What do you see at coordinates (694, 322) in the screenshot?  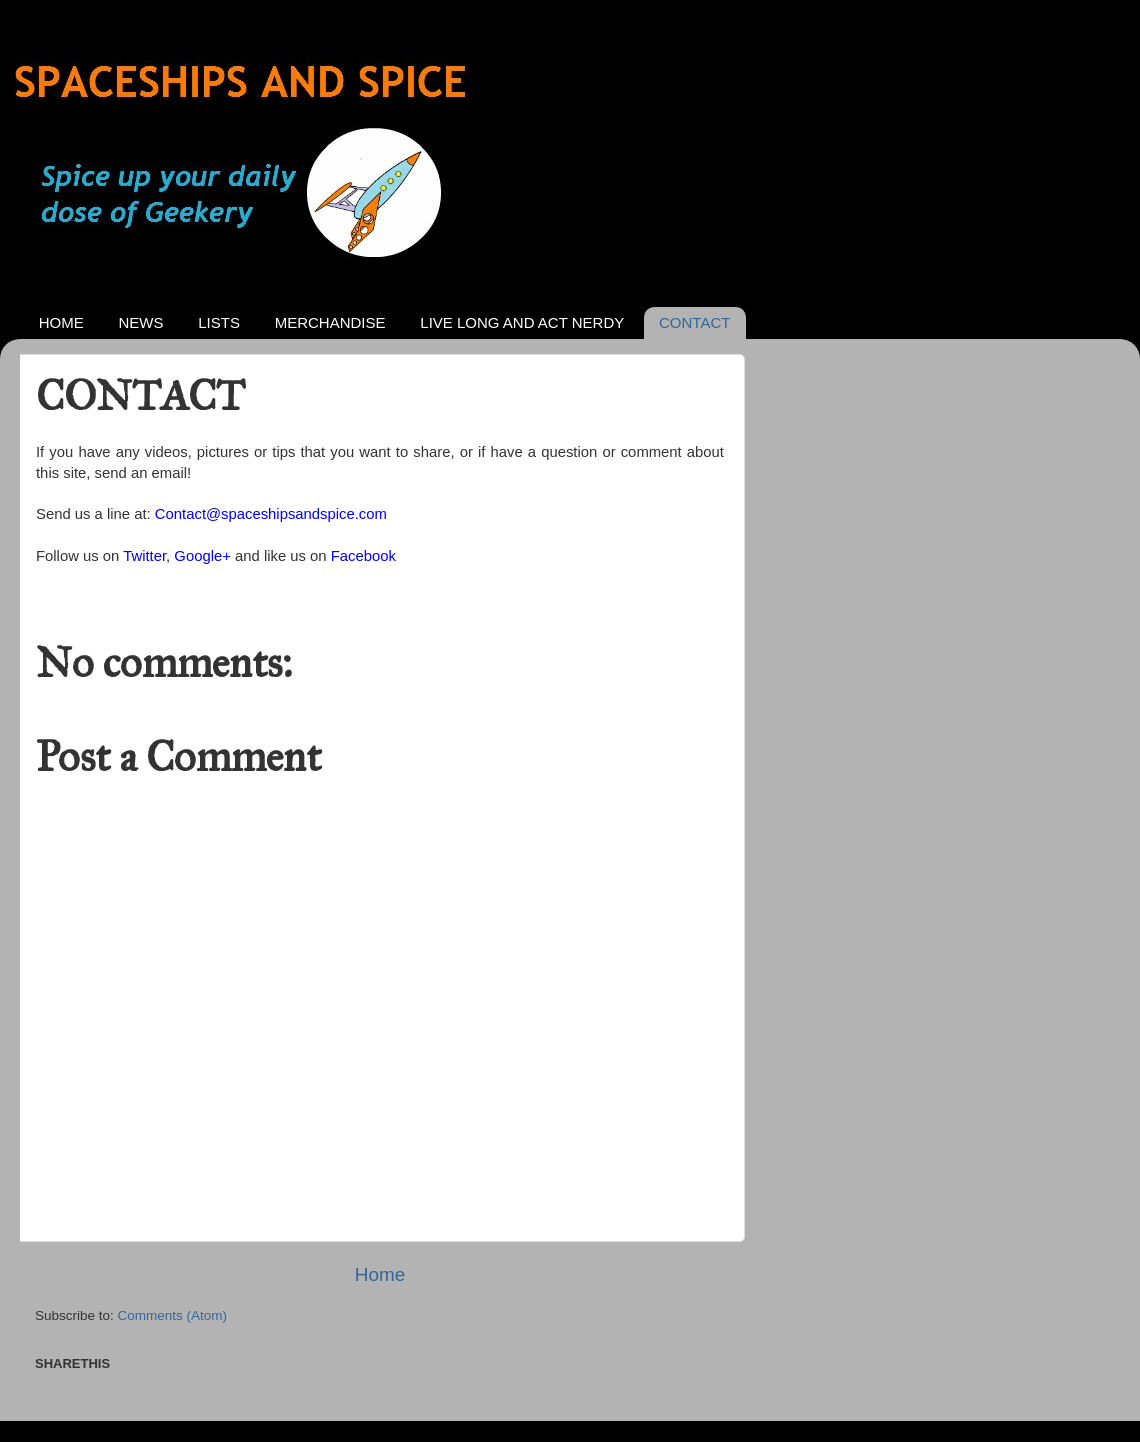 I see `CONTACT` at bounding box center [694, 322].